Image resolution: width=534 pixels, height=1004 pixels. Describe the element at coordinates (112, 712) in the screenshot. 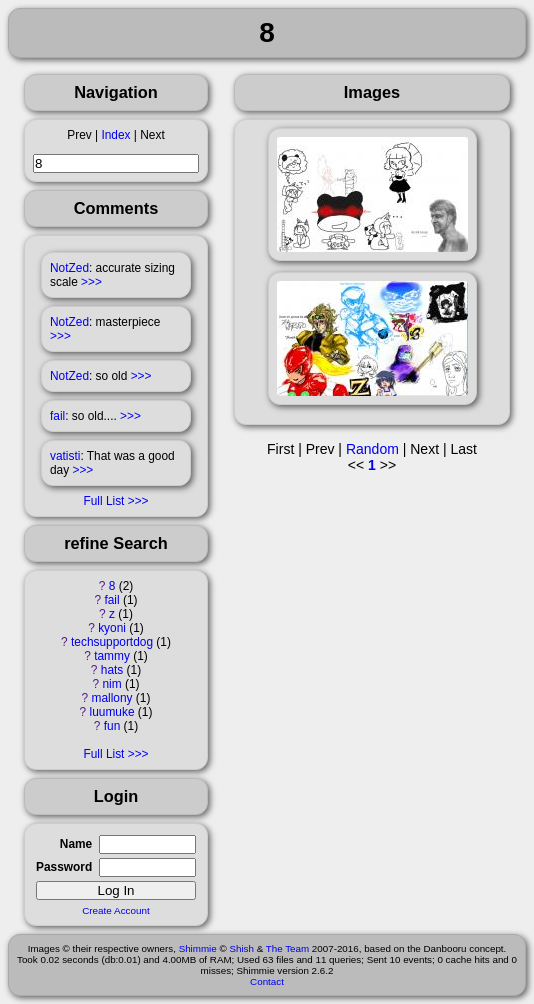

I see `luumuke` at that location.